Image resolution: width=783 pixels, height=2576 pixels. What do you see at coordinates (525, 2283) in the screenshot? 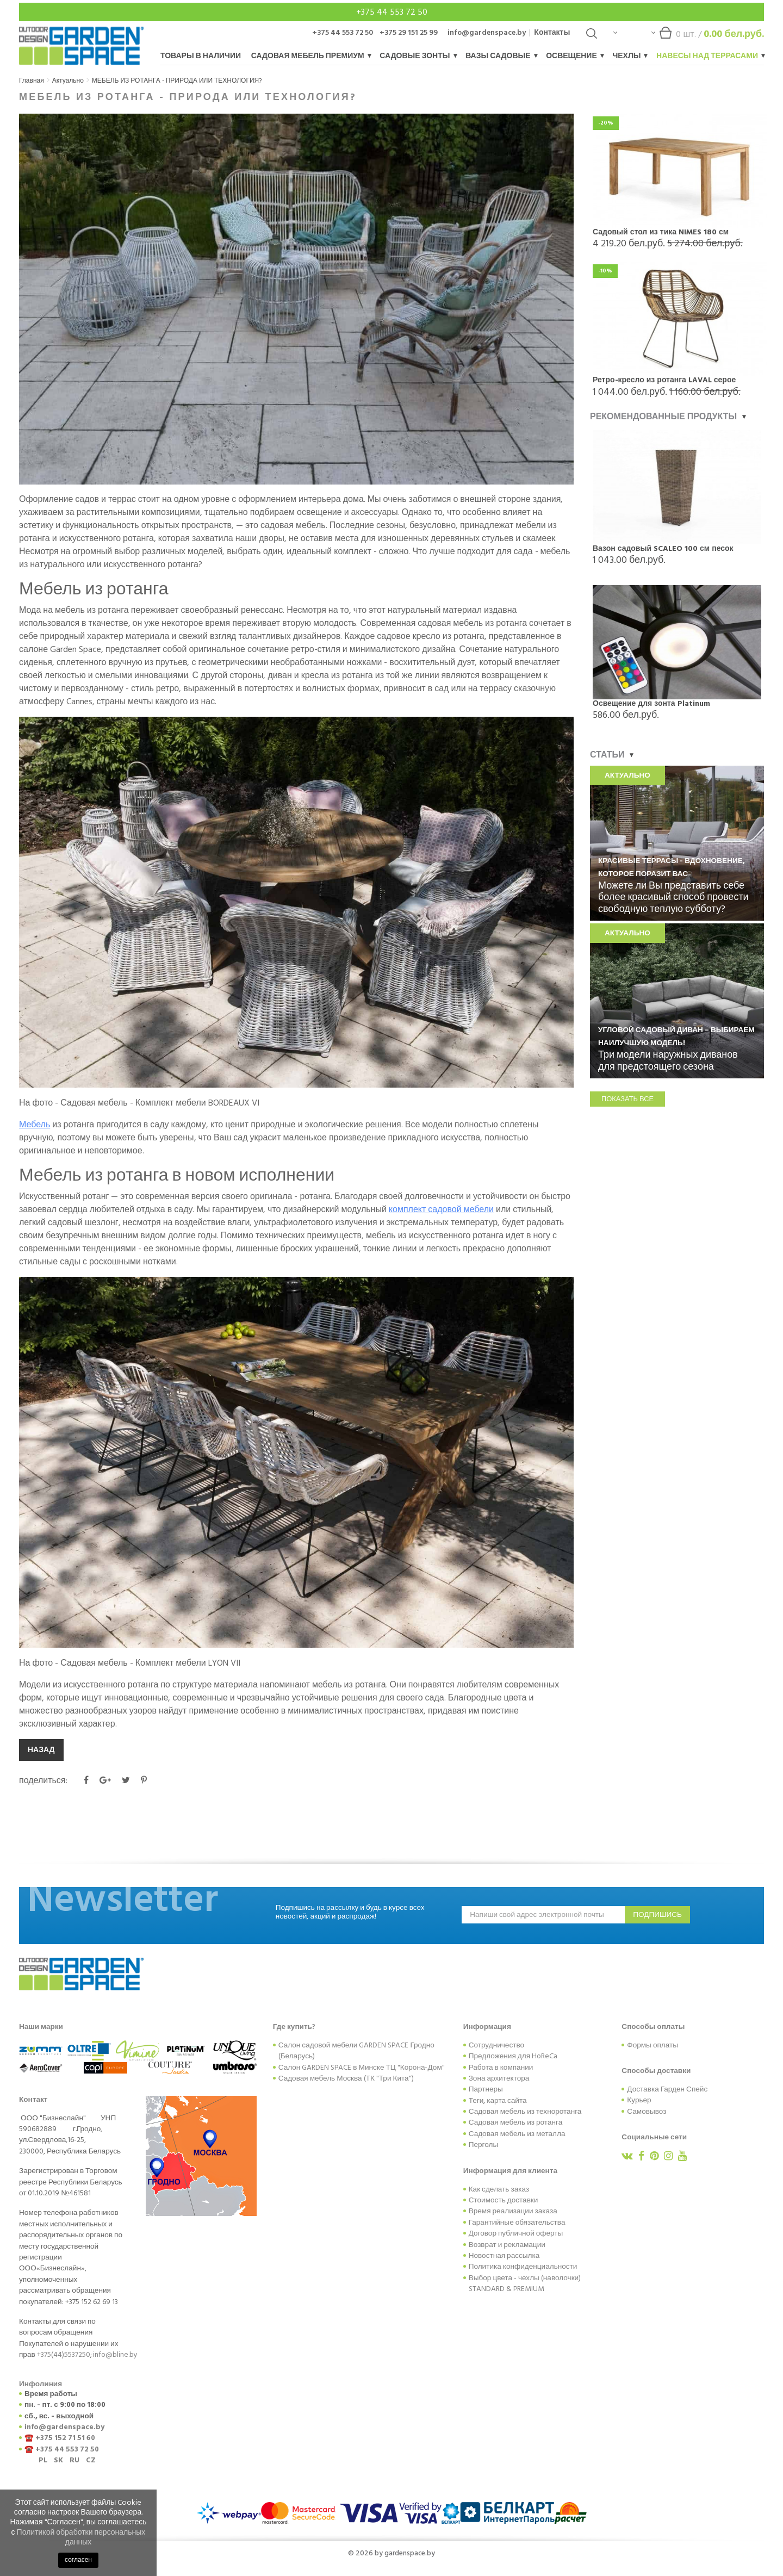
I see `Выбор цвета - чехлы (наволочки) STANDARD & PREMIUM` at bounding box center [525, 2283].